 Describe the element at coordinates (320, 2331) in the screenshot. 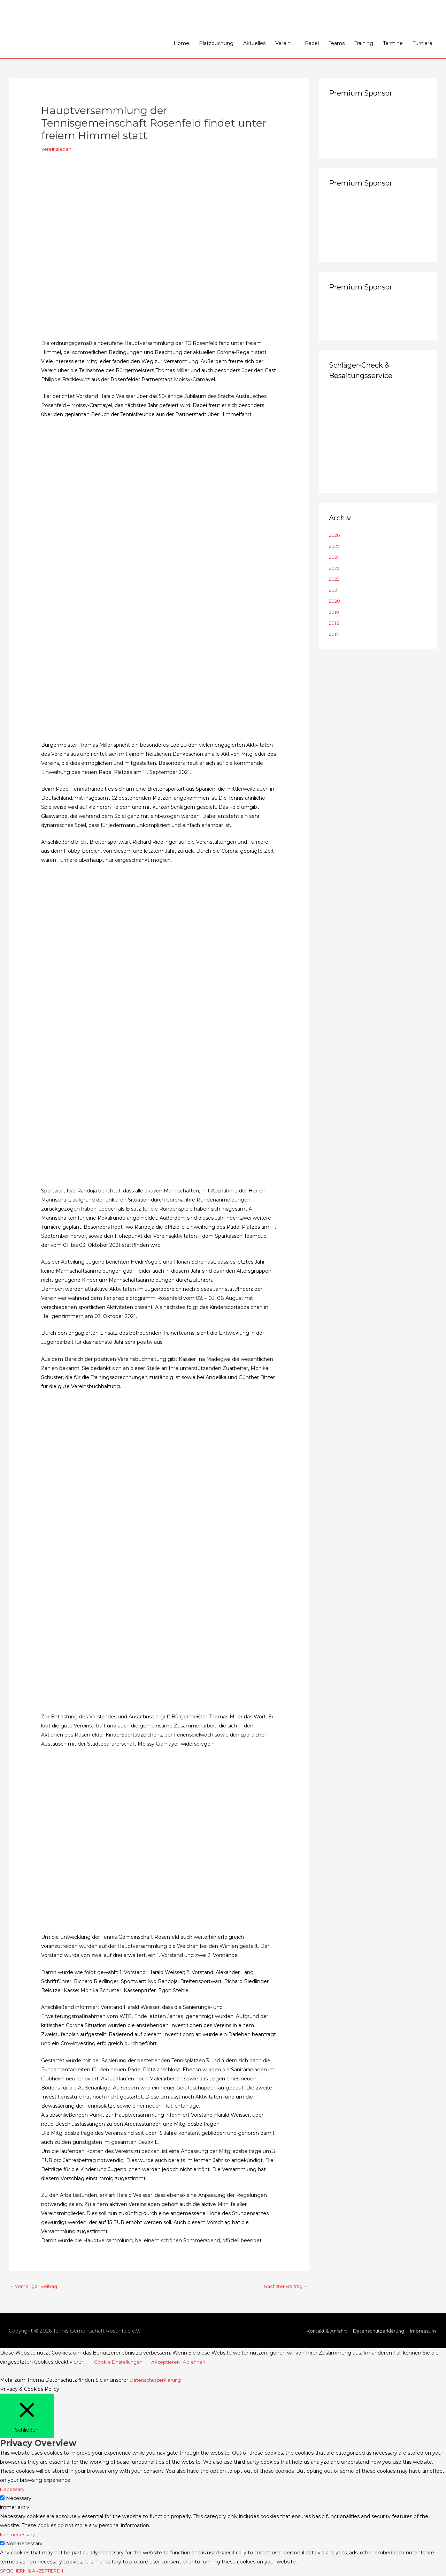

I see `Kontakt & Anfahrt` at that location.